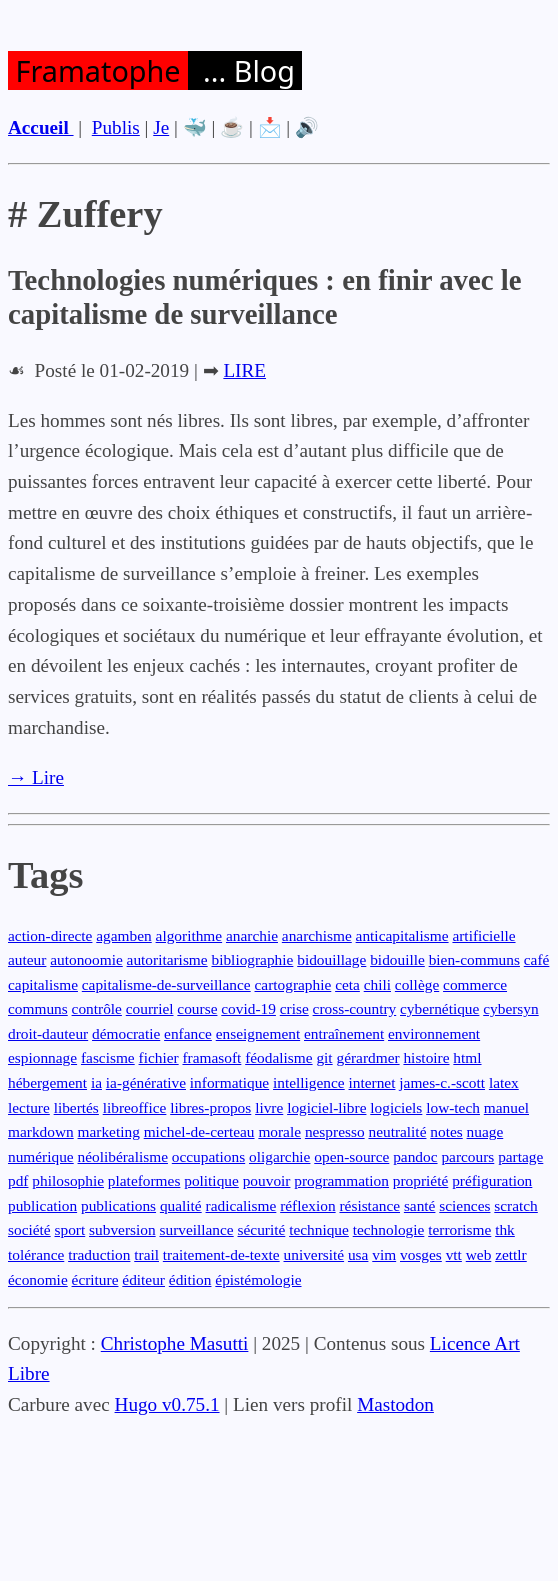  What do you see at coordinates (314, 1254) in the screenshot?
I see `université` at bounding box center [314, 1254].